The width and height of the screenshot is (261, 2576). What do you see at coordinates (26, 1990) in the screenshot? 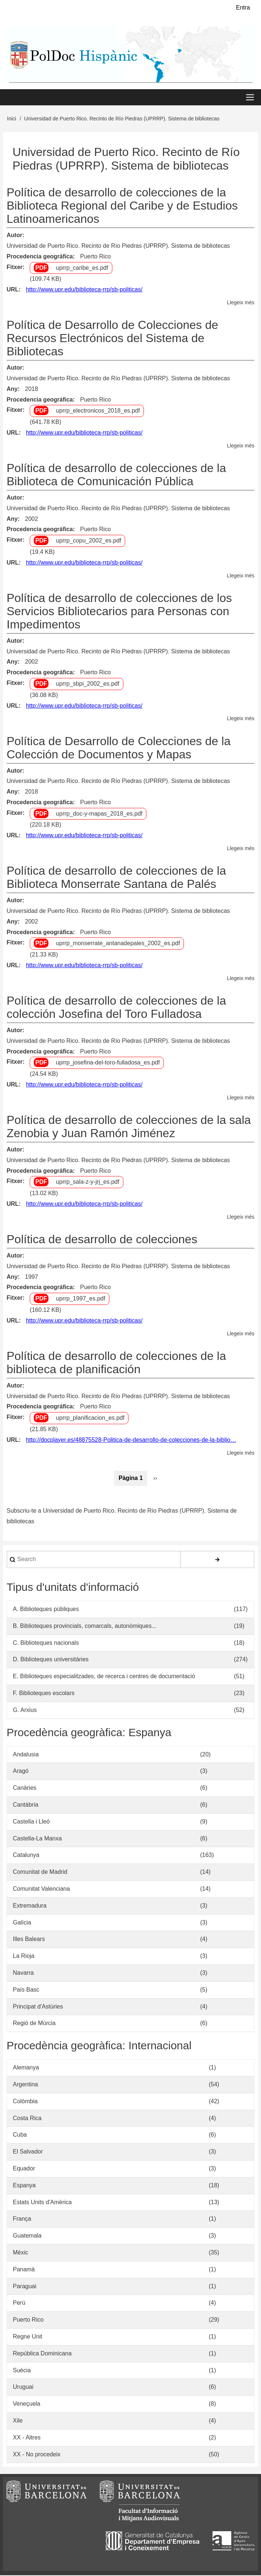
I see `País Basc` at bounding box center [26, 1990].